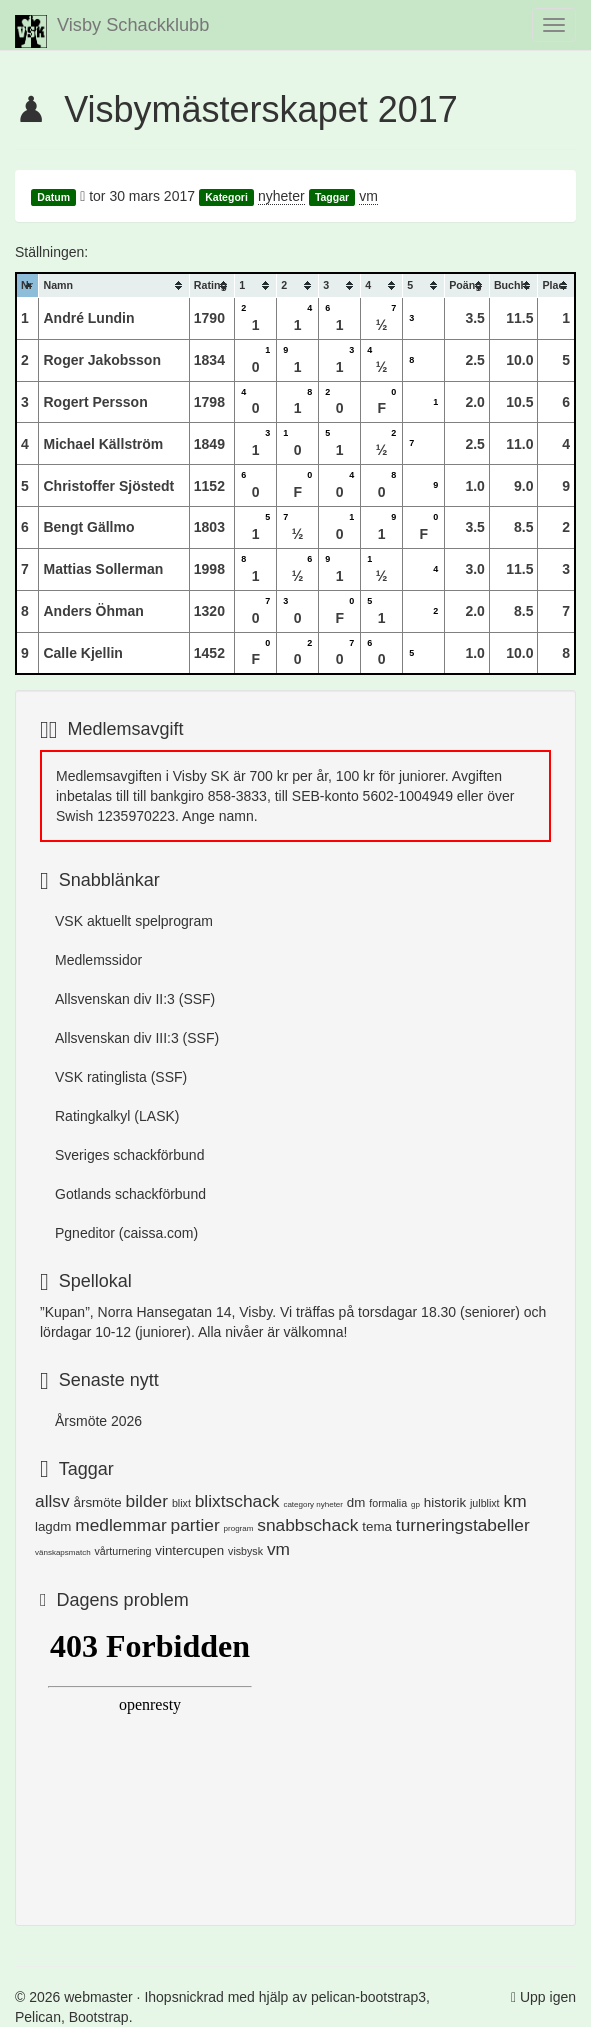  What do you see at coordinates (52, 1501) in the screenshot?
I see `allsv` at bounding box center [52, 1501].